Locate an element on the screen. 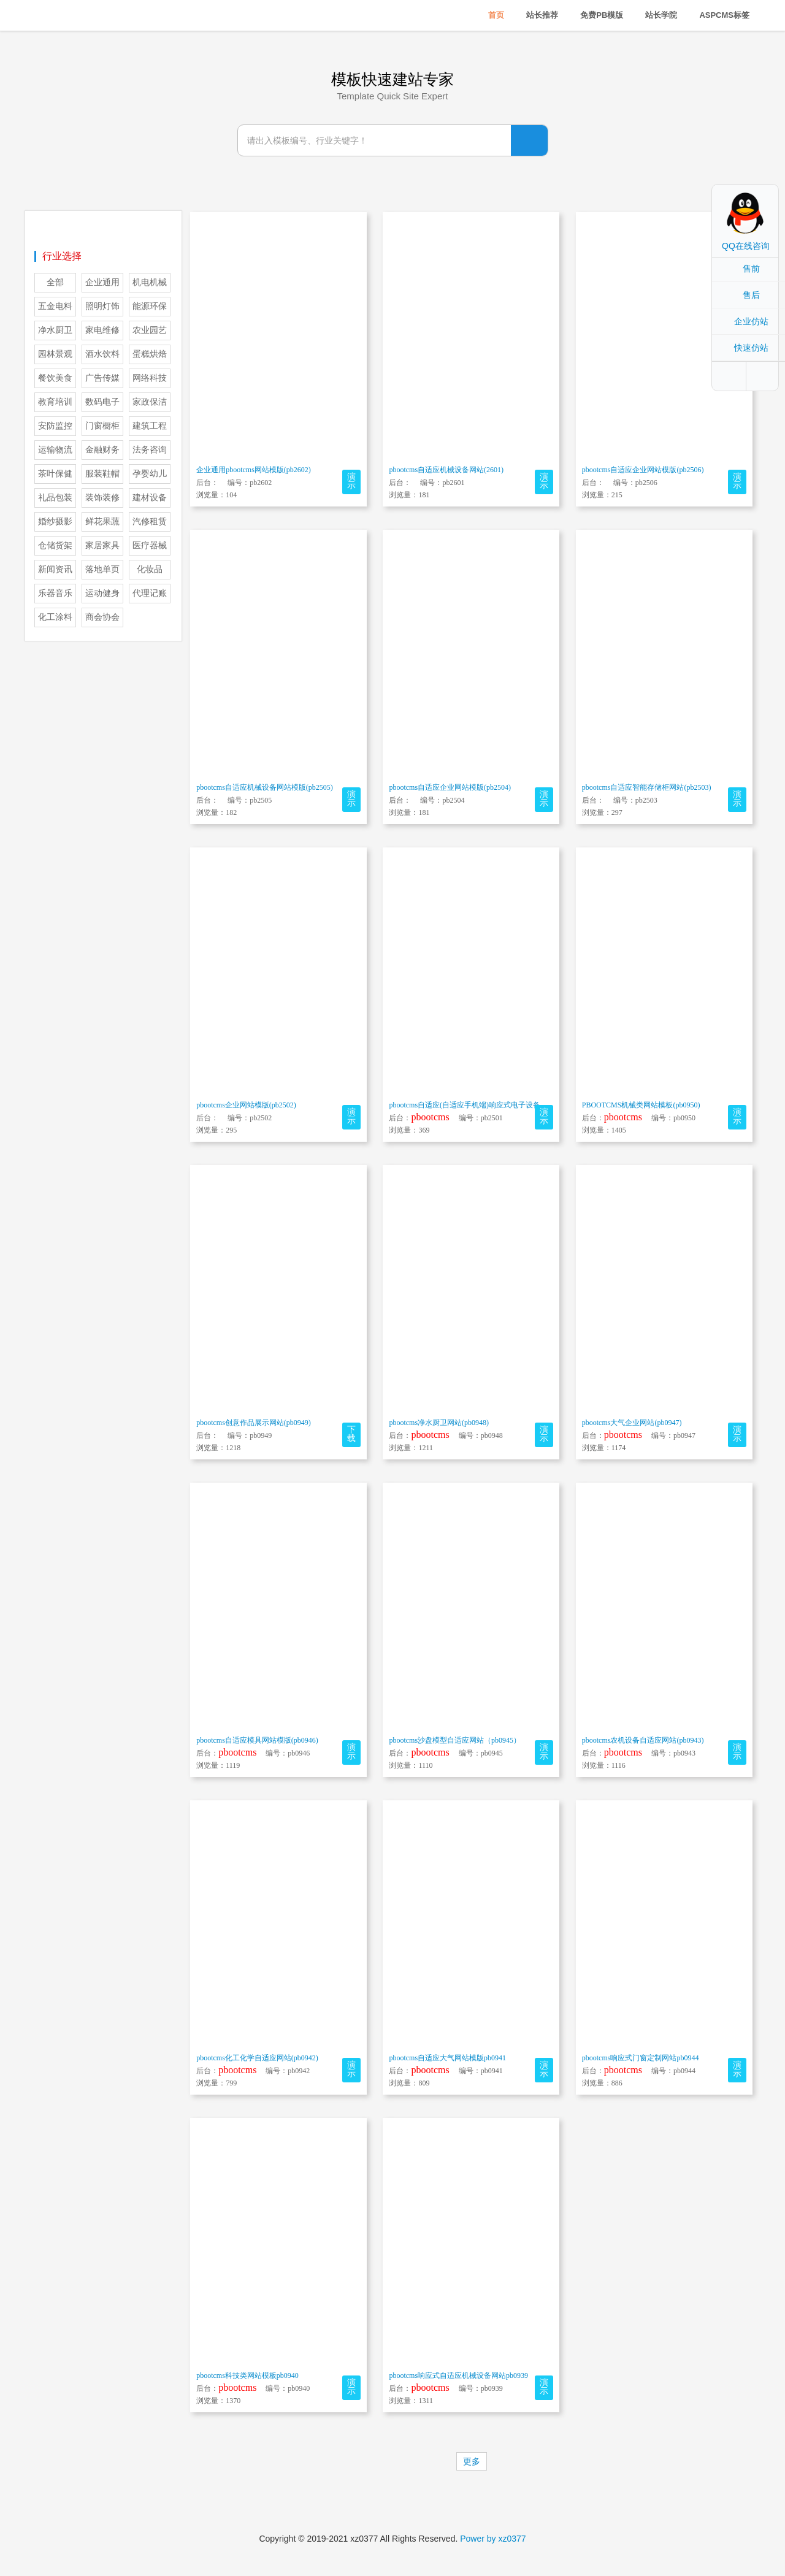 The height and width of the screenshot is (2576, 785). PBOOTCMS机械类网站模板(pb0950) is located at coordinates (641, 1105).